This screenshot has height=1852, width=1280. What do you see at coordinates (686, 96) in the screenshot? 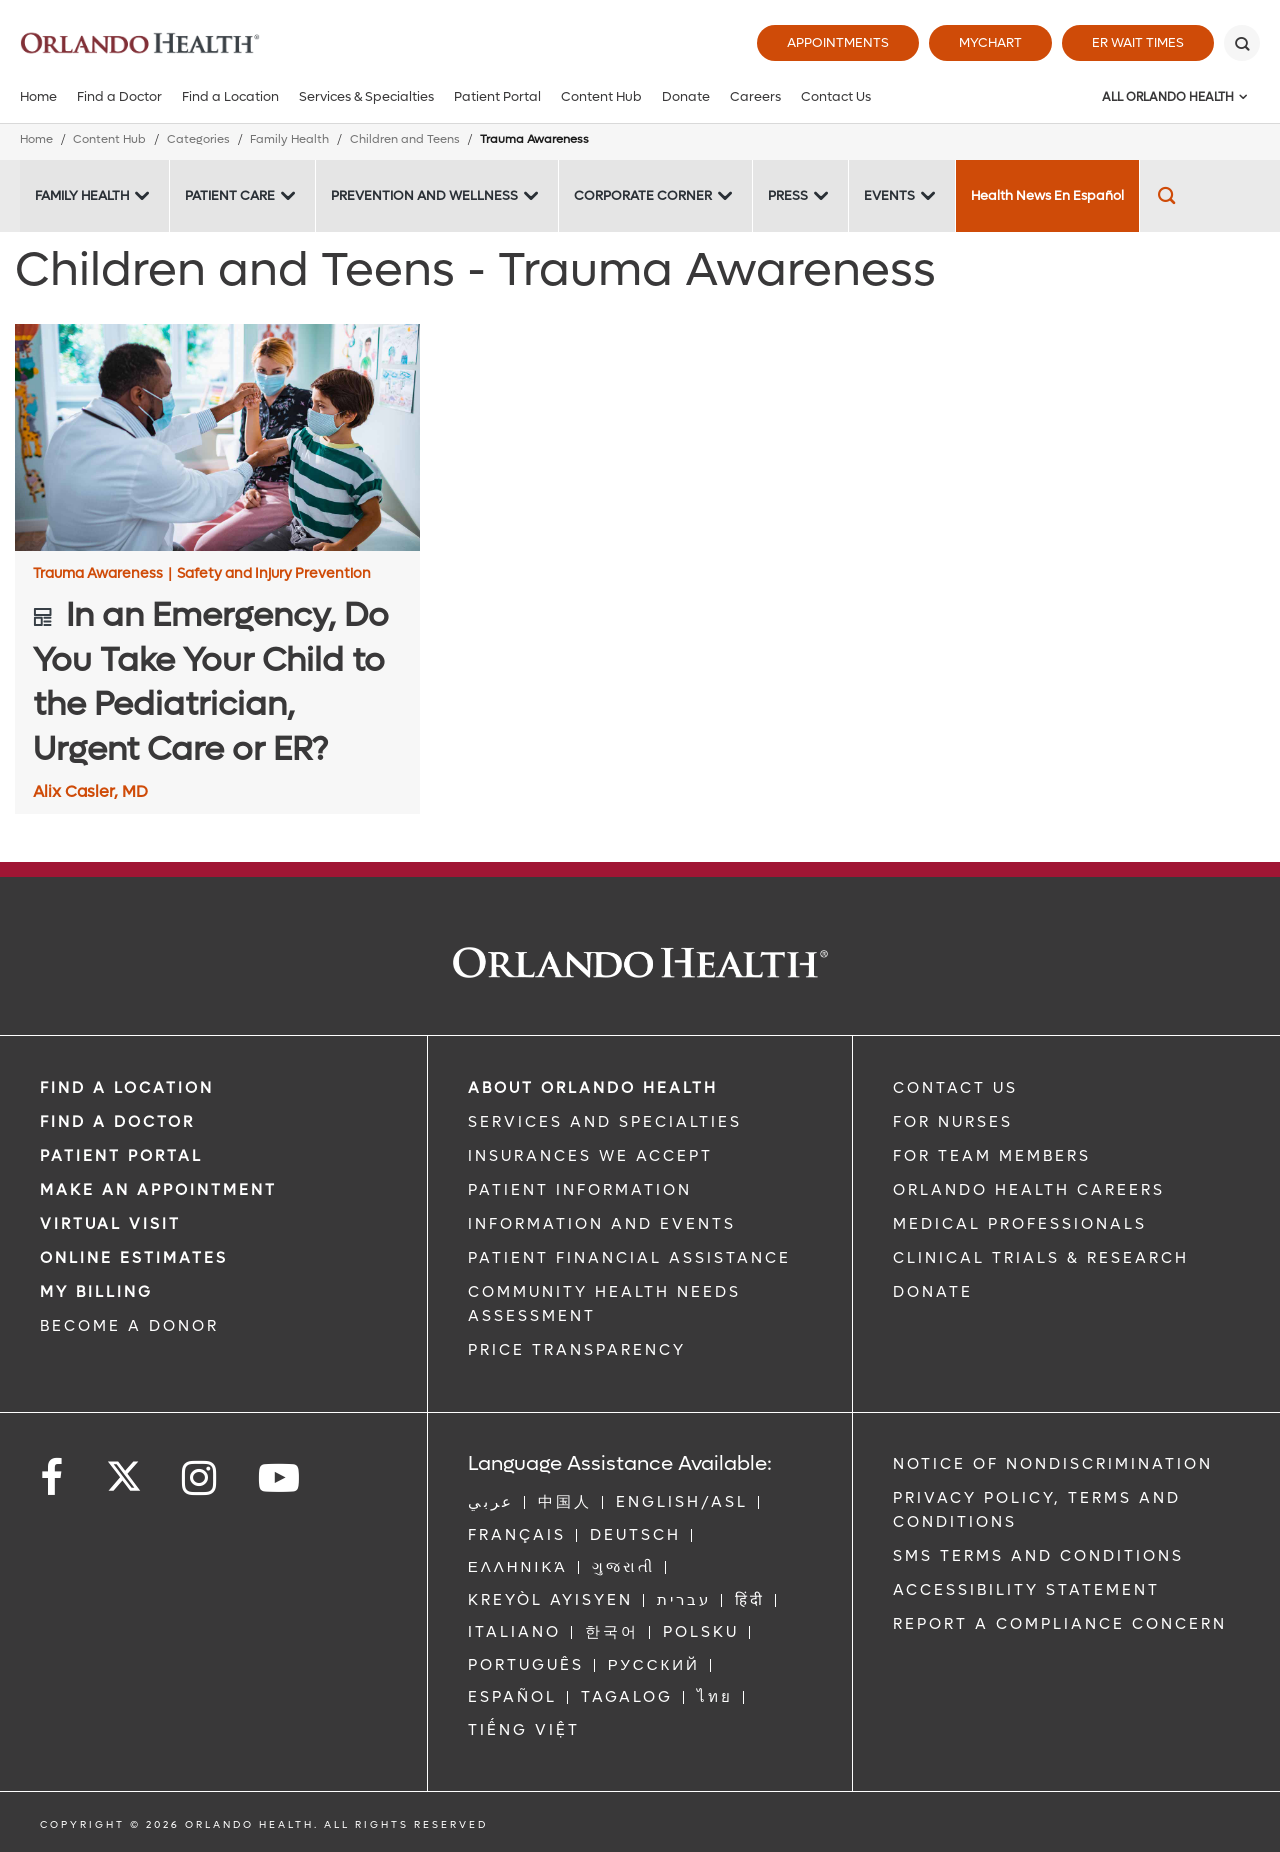
I see `Donate` at bounding box center [686, 96].